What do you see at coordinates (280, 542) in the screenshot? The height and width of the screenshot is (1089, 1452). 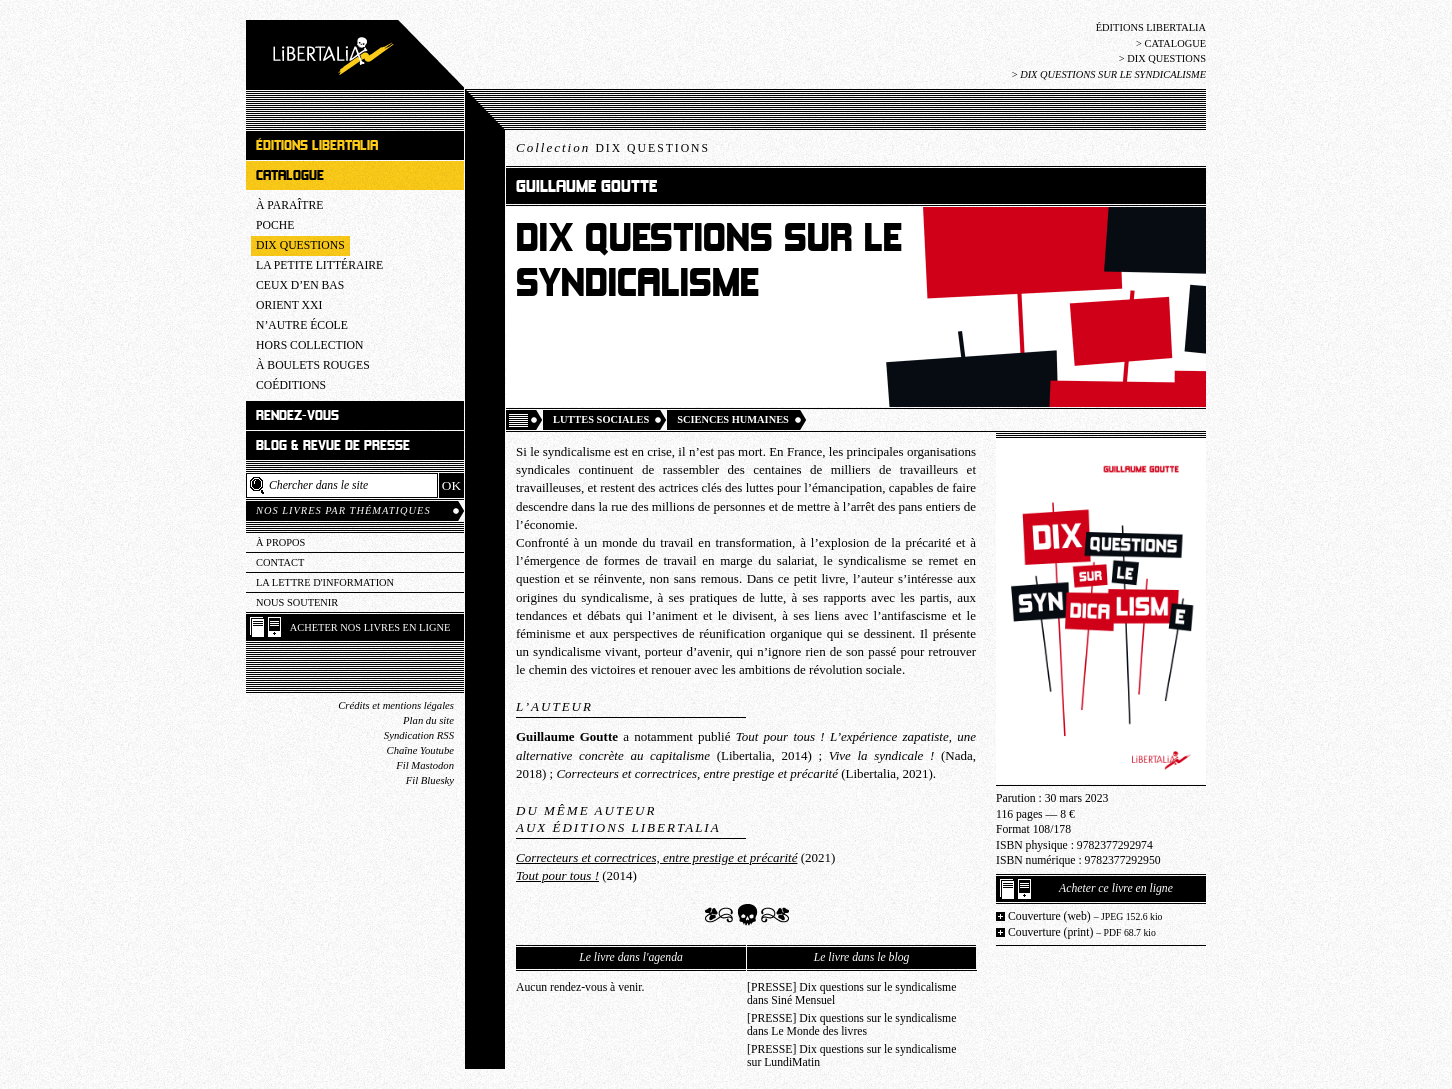 I see `À propos` at bounding box center [280, 542].